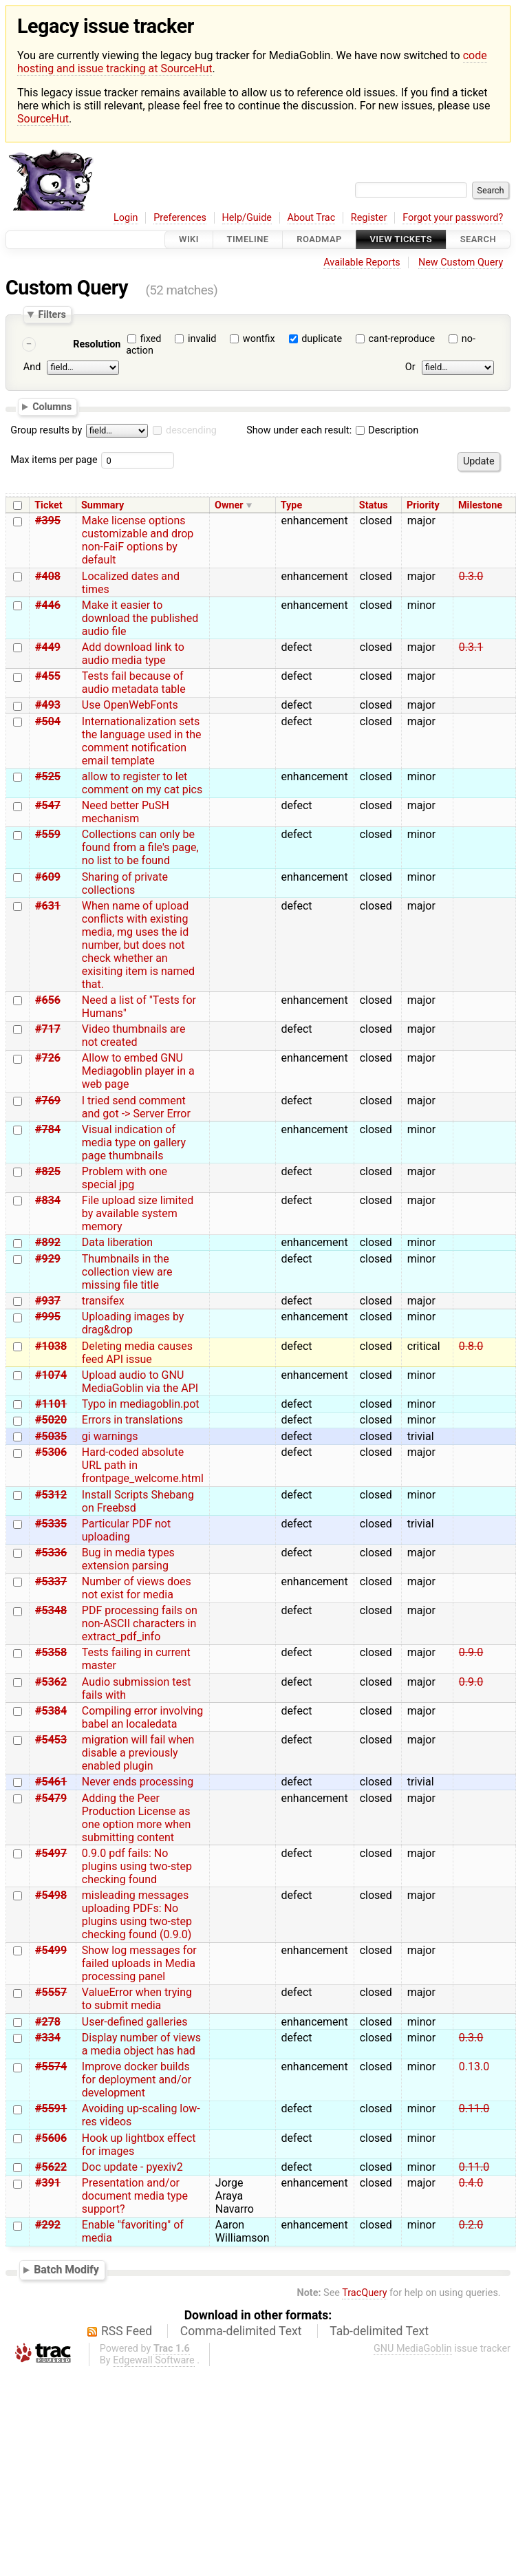  Describe the element at coordinates (102, 505) in the screenshot. I see `Summary` at that location.